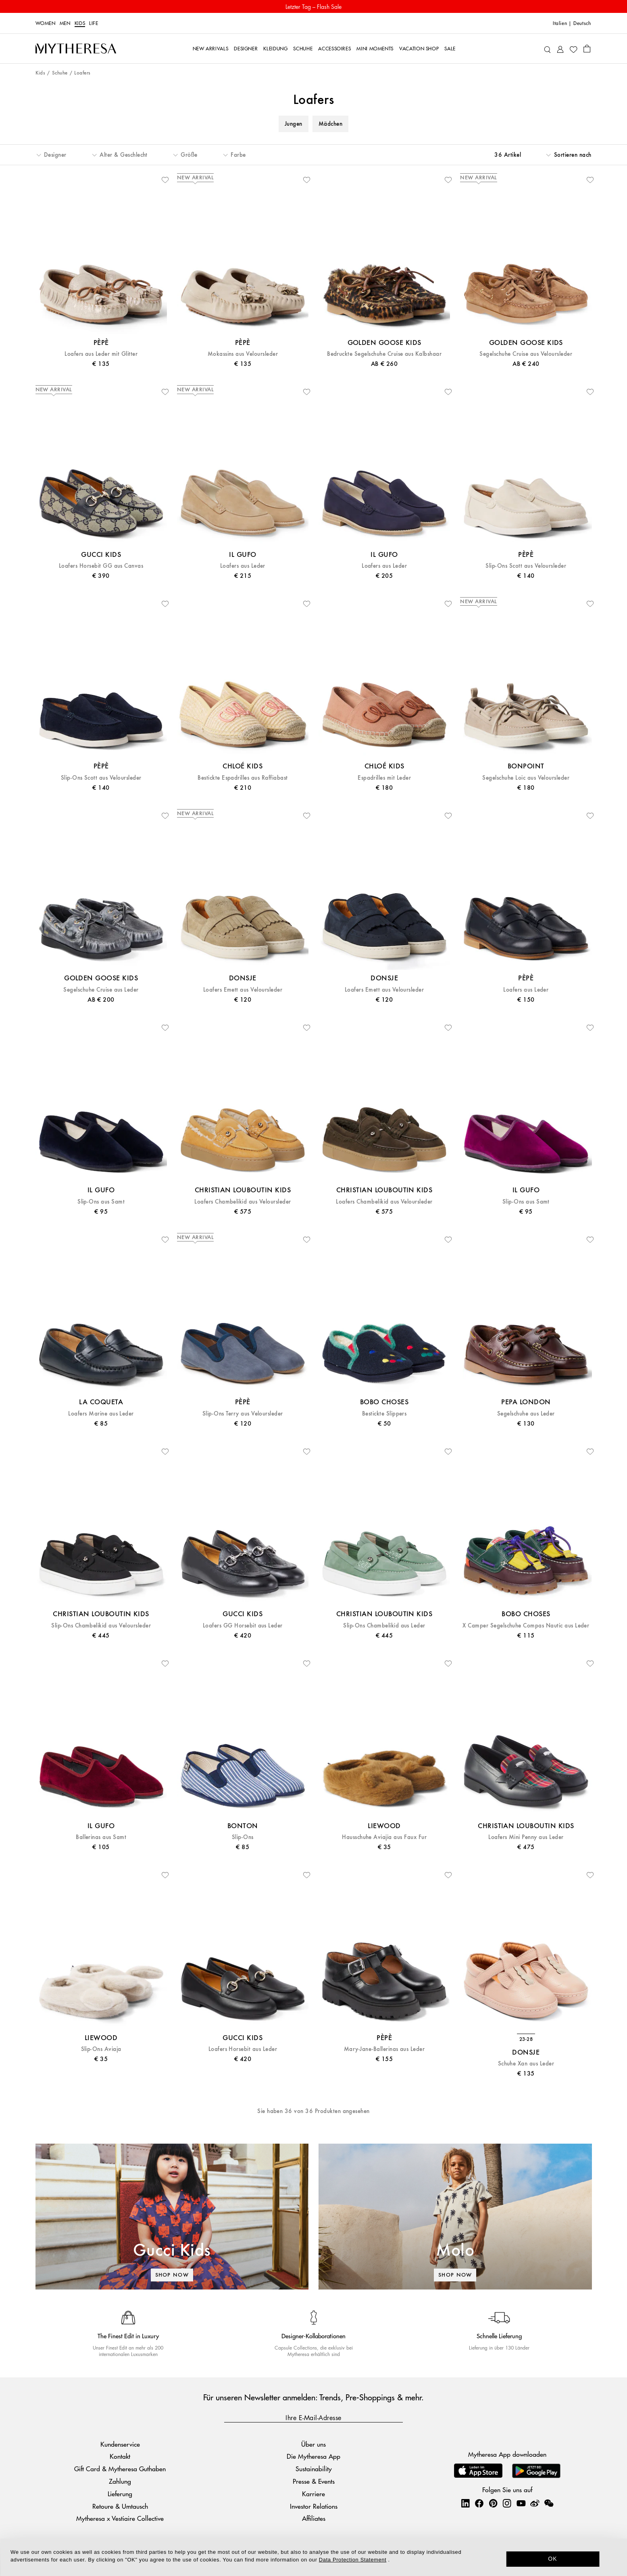 The image size is (627, 2576). What do you see at coordinates (101, 1414) in the screenshot?
I see `Loafers Marine aus Leder` at bounding box center [101, 1414].